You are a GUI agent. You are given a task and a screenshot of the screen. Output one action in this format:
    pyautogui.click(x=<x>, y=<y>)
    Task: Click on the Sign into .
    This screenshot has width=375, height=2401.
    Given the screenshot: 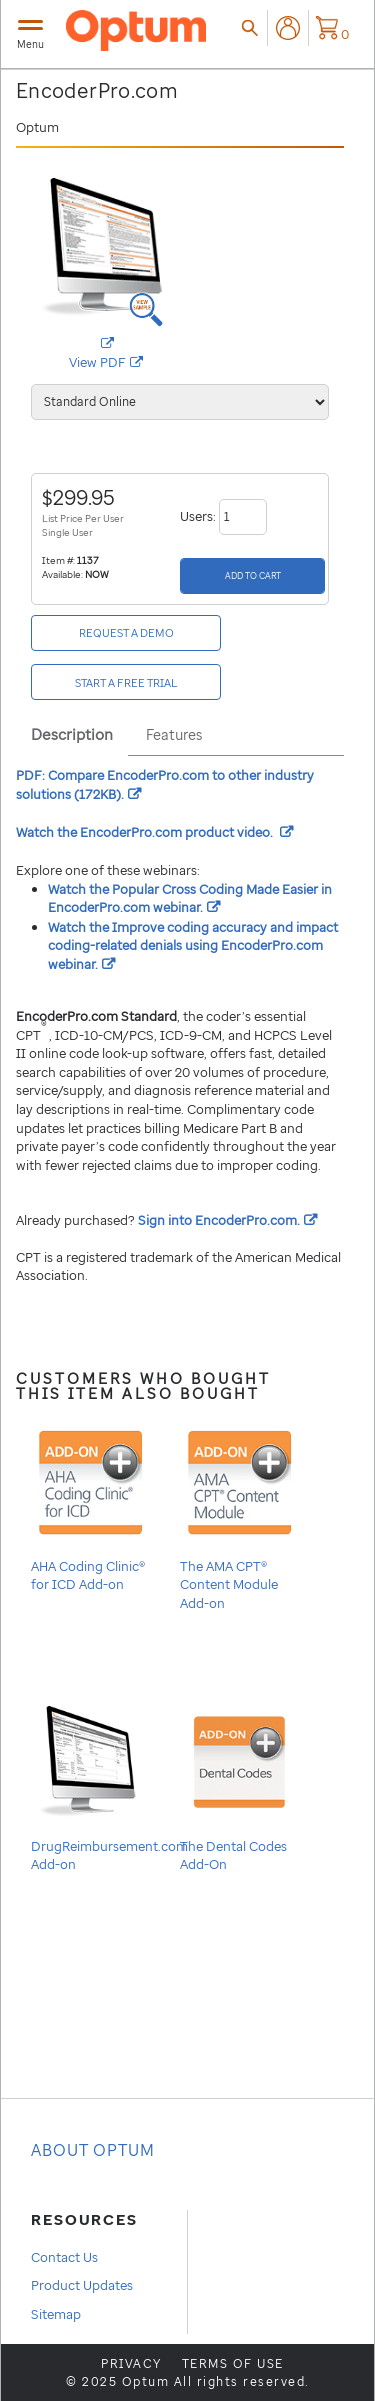 What is the action you would take?
    pyautogui.click(x=227, y=1220)
    